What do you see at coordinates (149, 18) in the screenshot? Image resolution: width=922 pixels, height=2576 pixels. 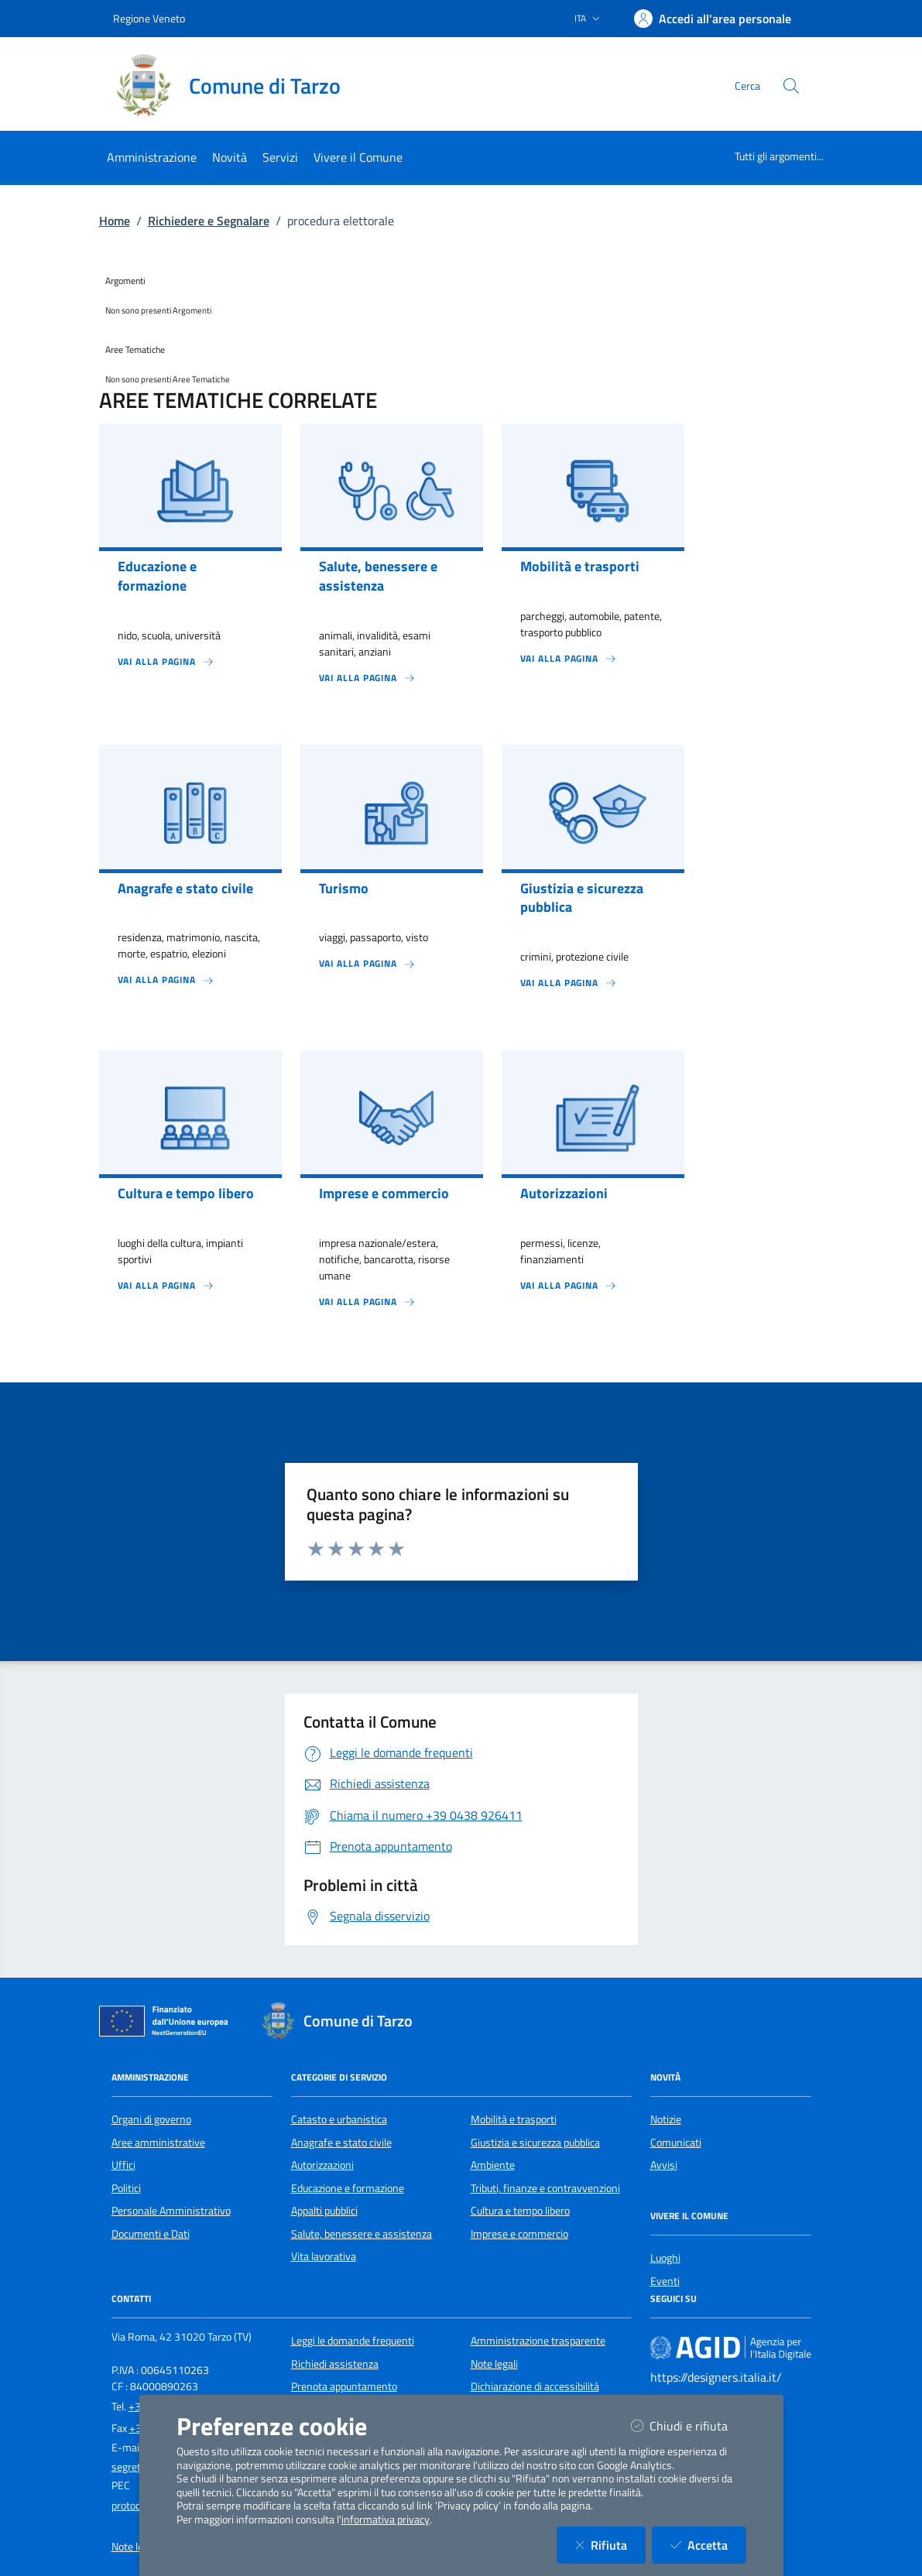 I see `Regione Veneto` at bounding box center [149, 18].